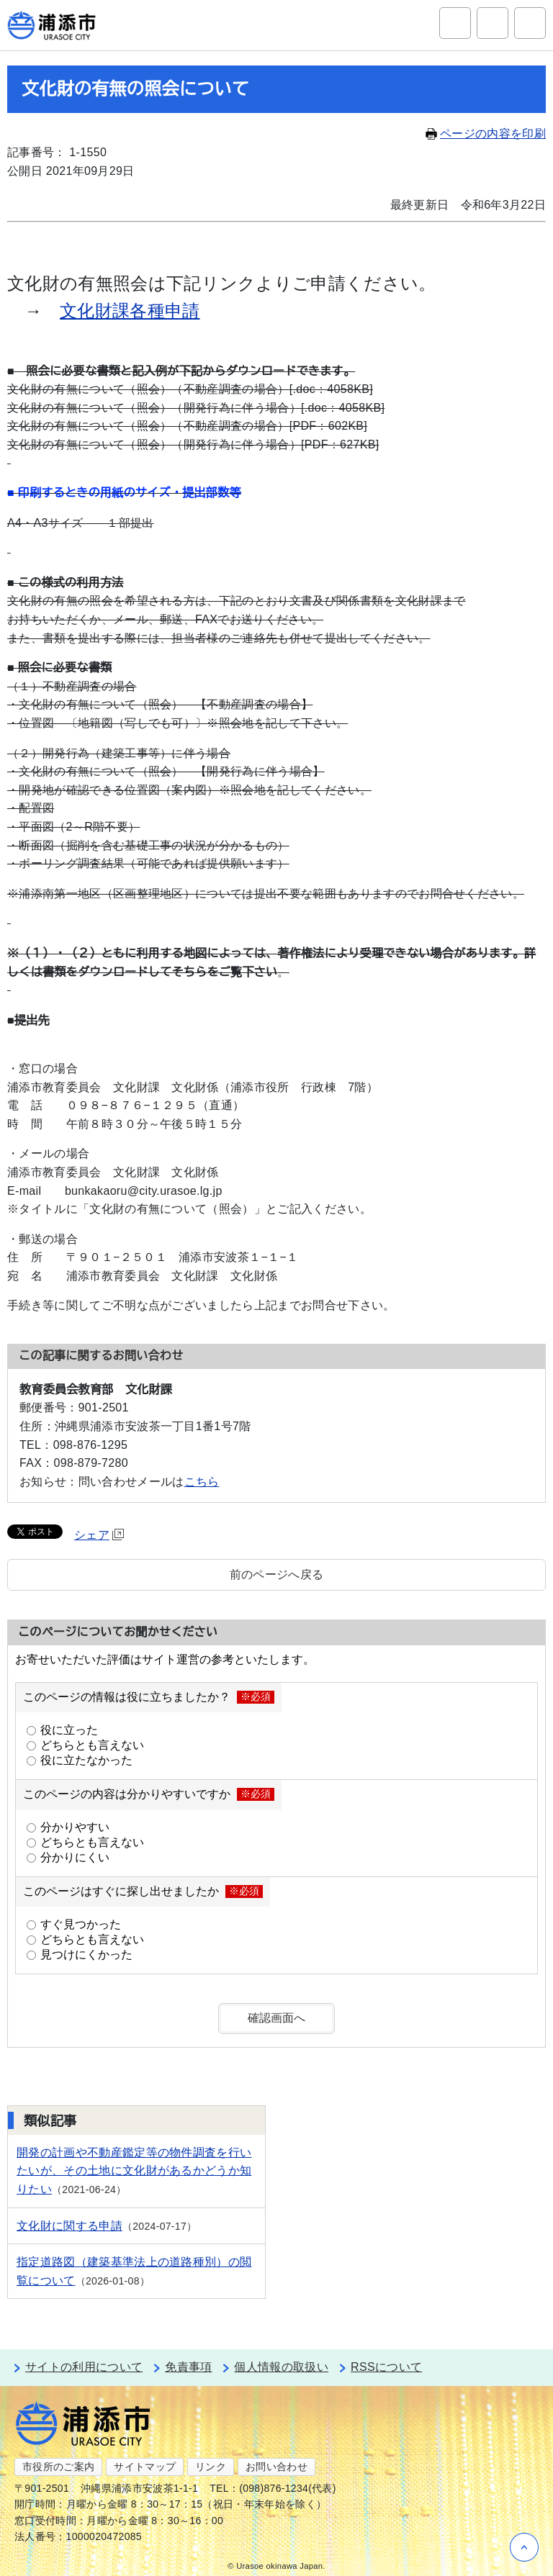 The height and width of the screenshot is (2576, 553). Describe the element at coordinates (281, 2367) in the screenshot. I see `個人情報の取扱い` at that location.